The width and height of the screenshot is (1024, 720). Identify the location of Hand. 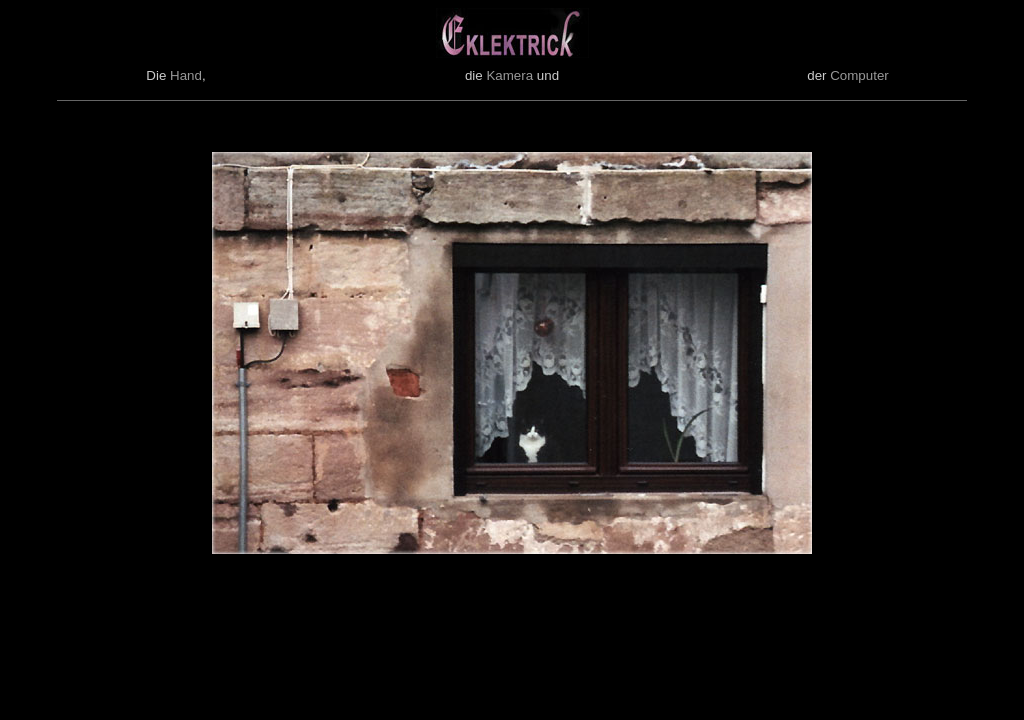
(186, 75).